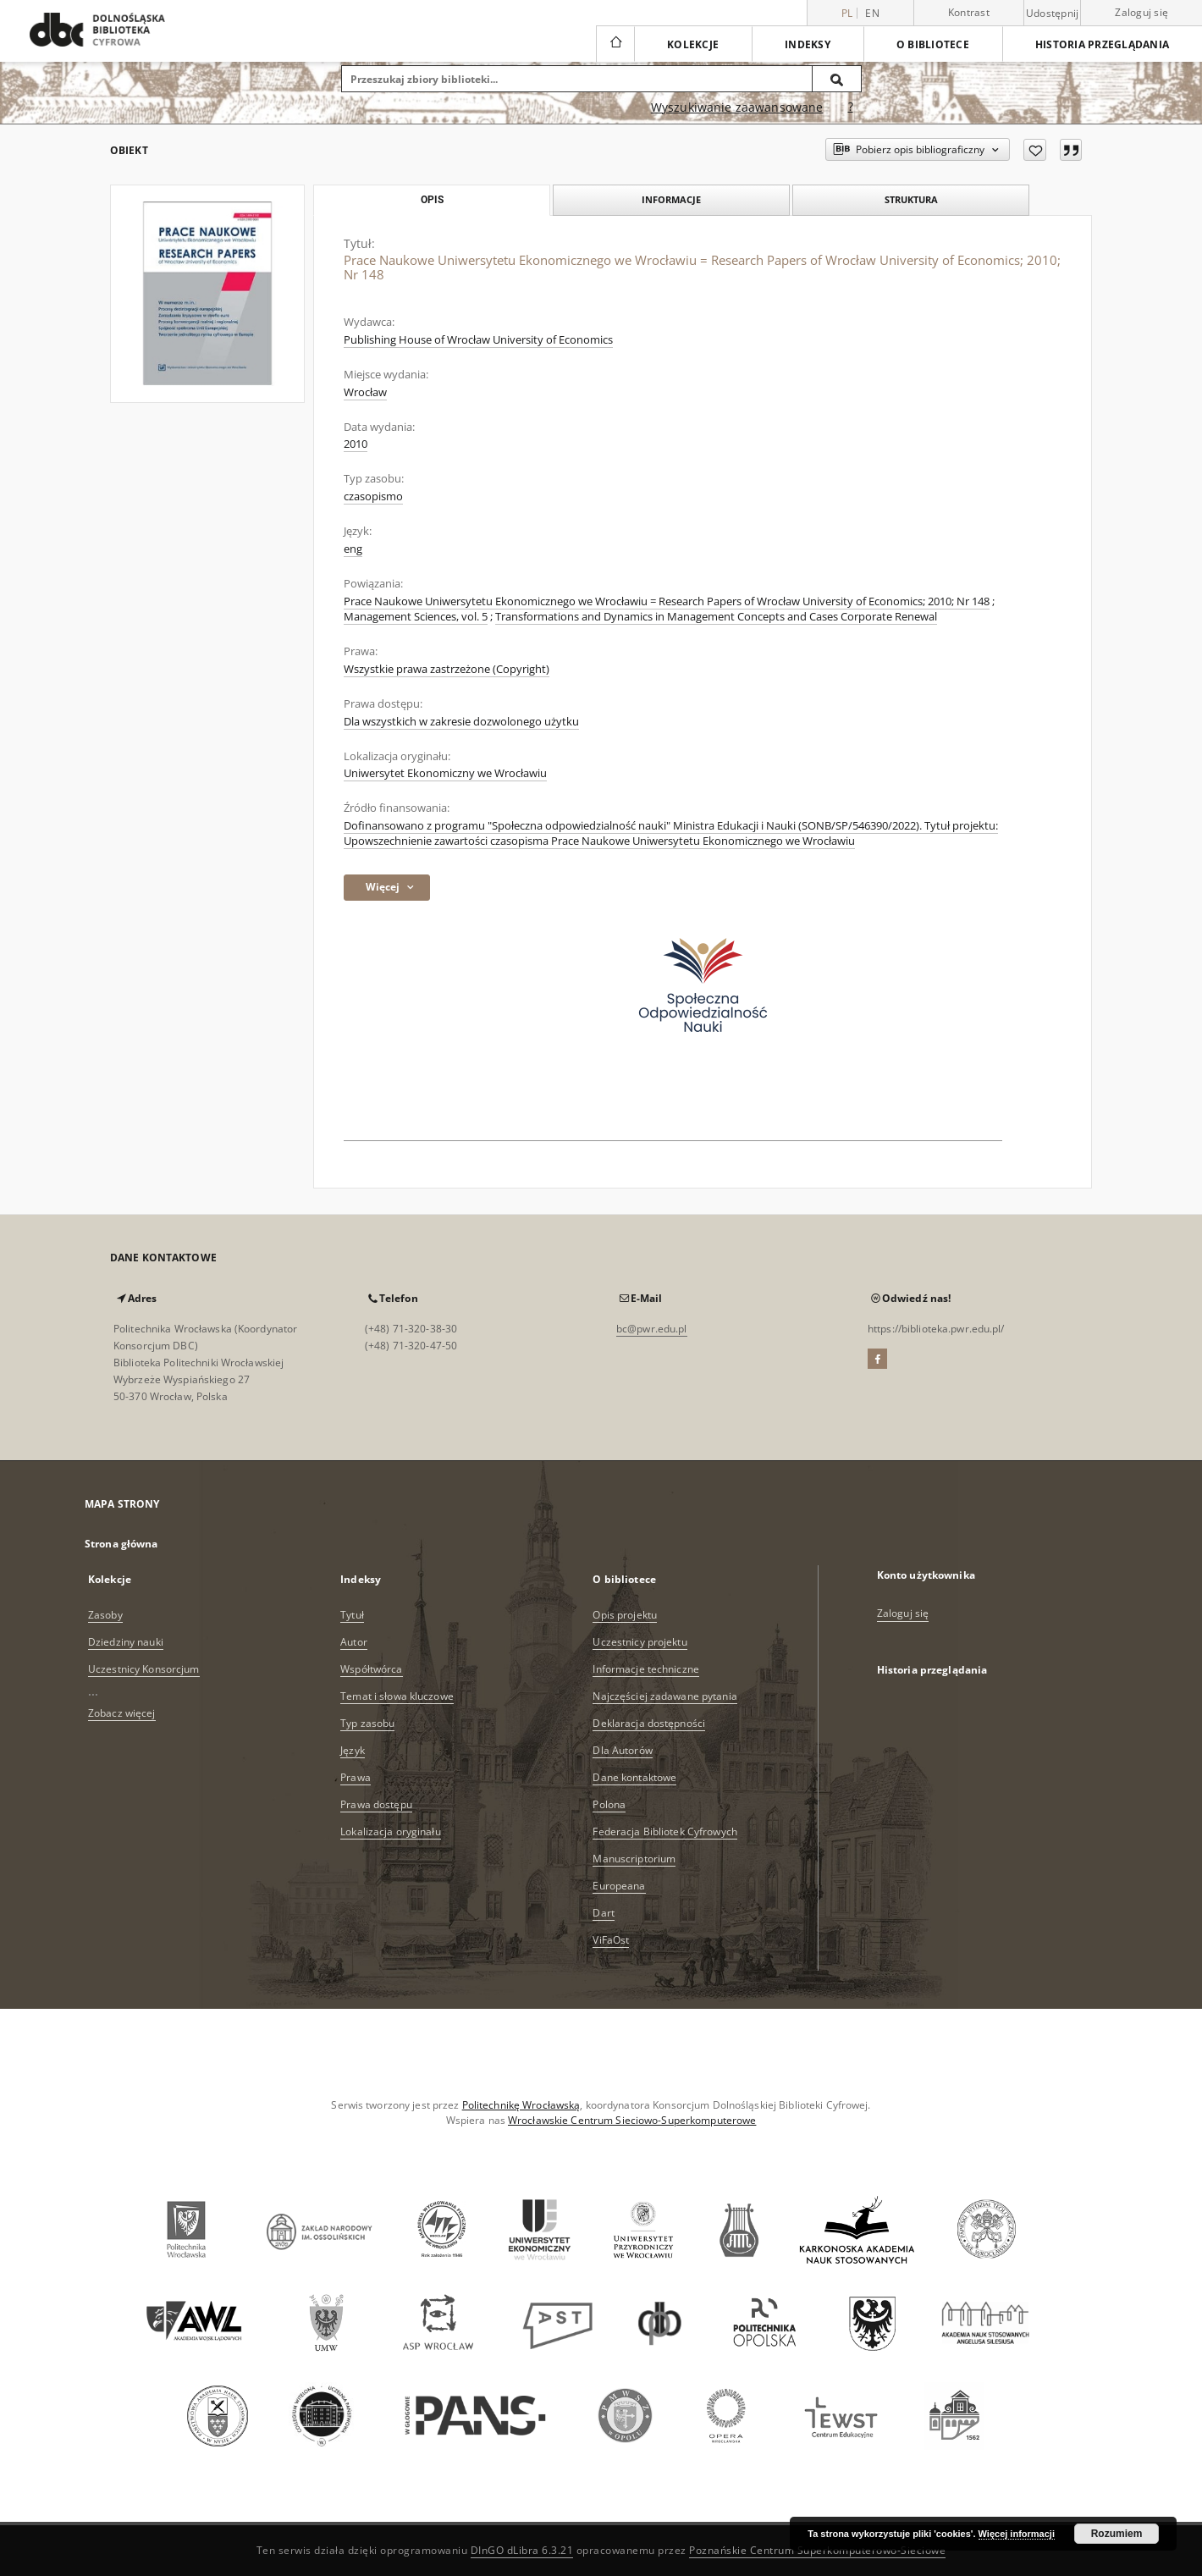  Describe the element at coordinates (416, 617) in the screenshot. I see `Management Sciences, vol. 5` at that location.